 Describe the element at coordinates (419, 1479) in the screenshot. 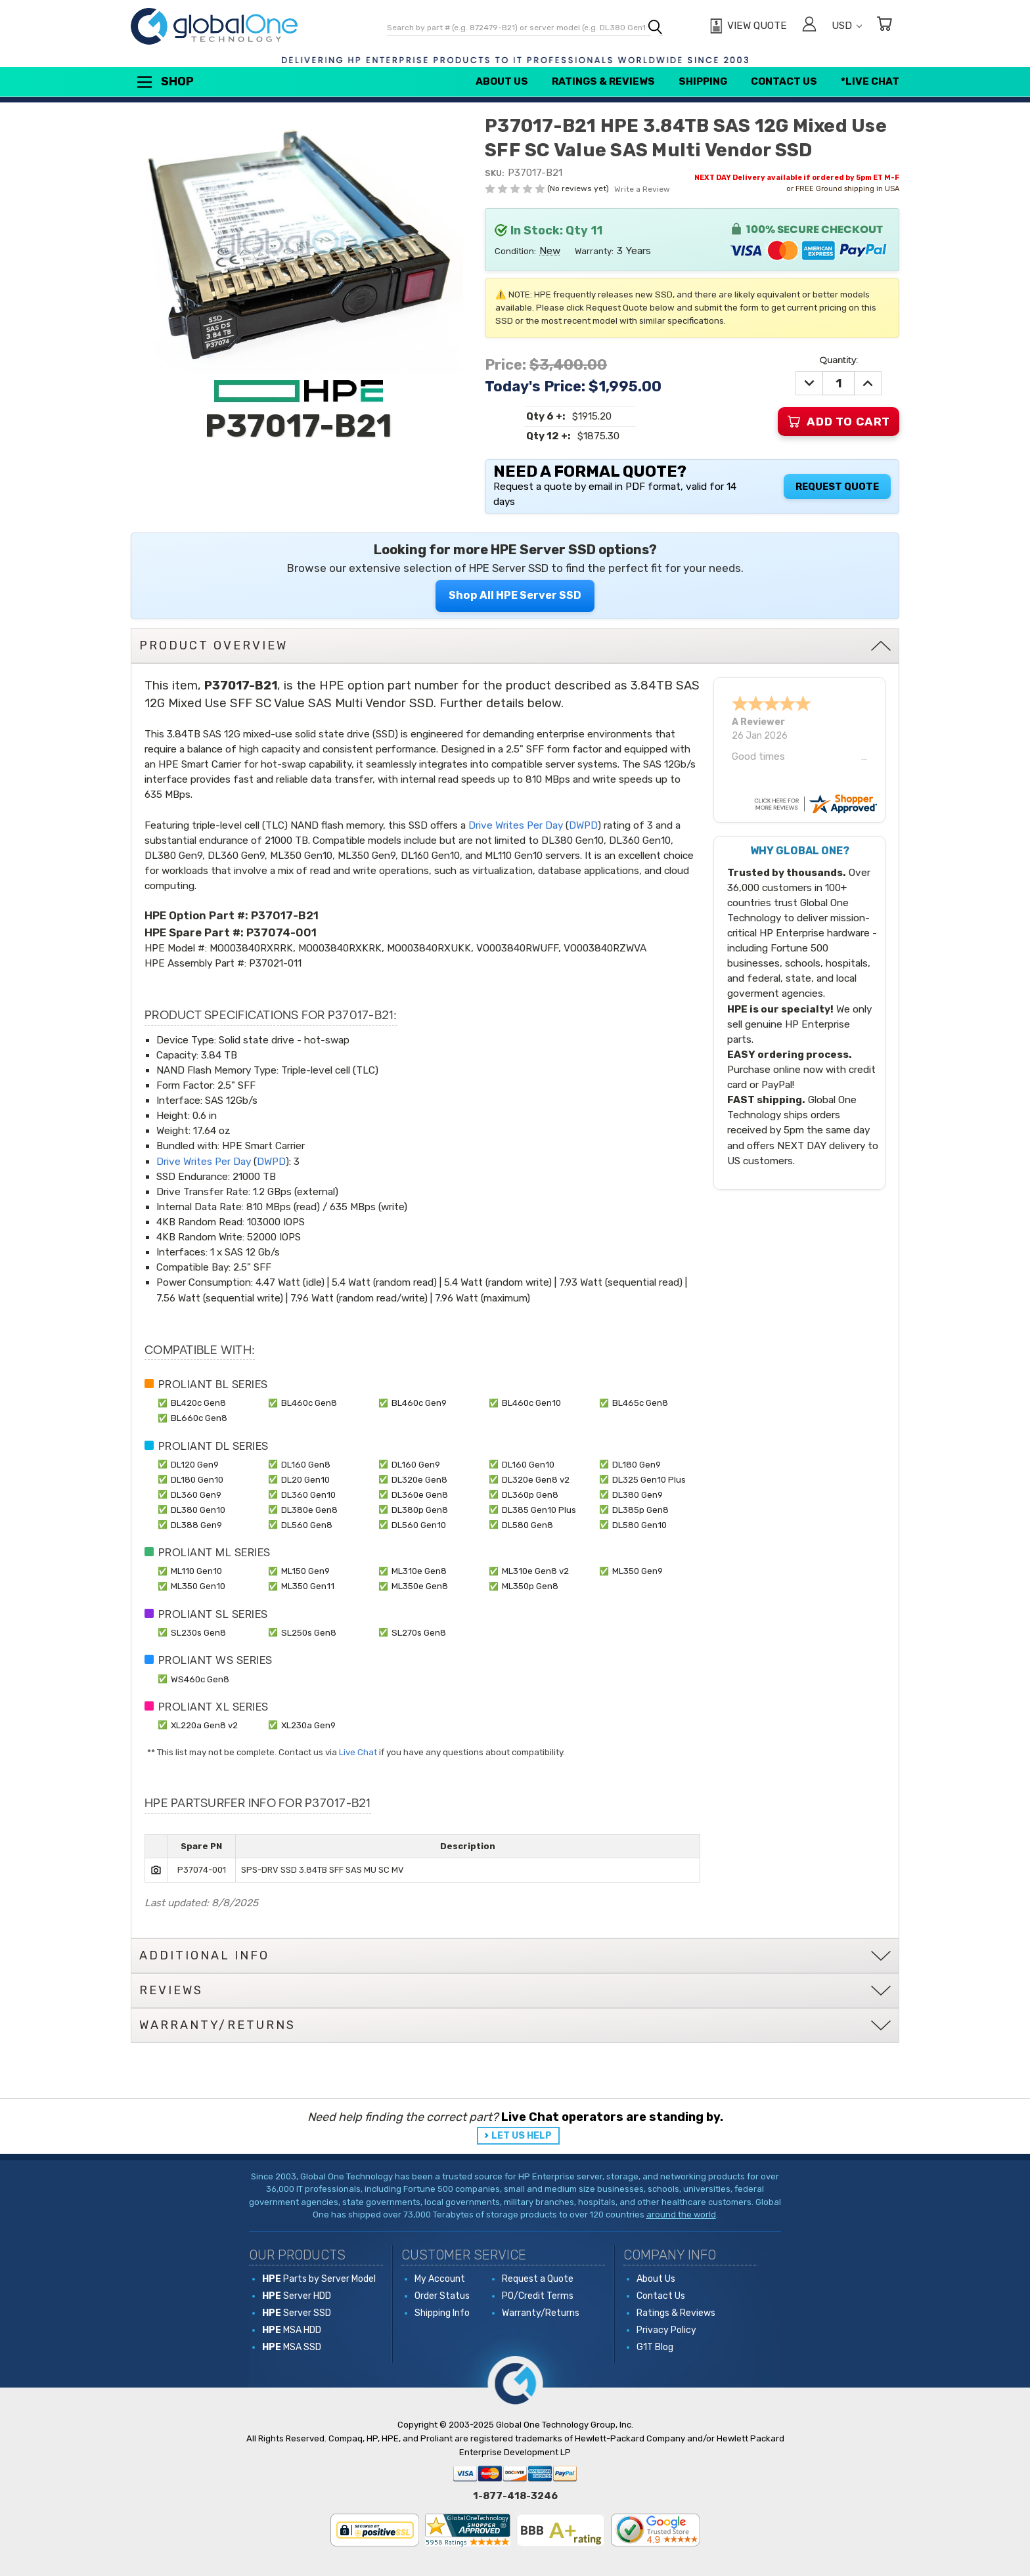

I see `DL320e Gen8` at that location.